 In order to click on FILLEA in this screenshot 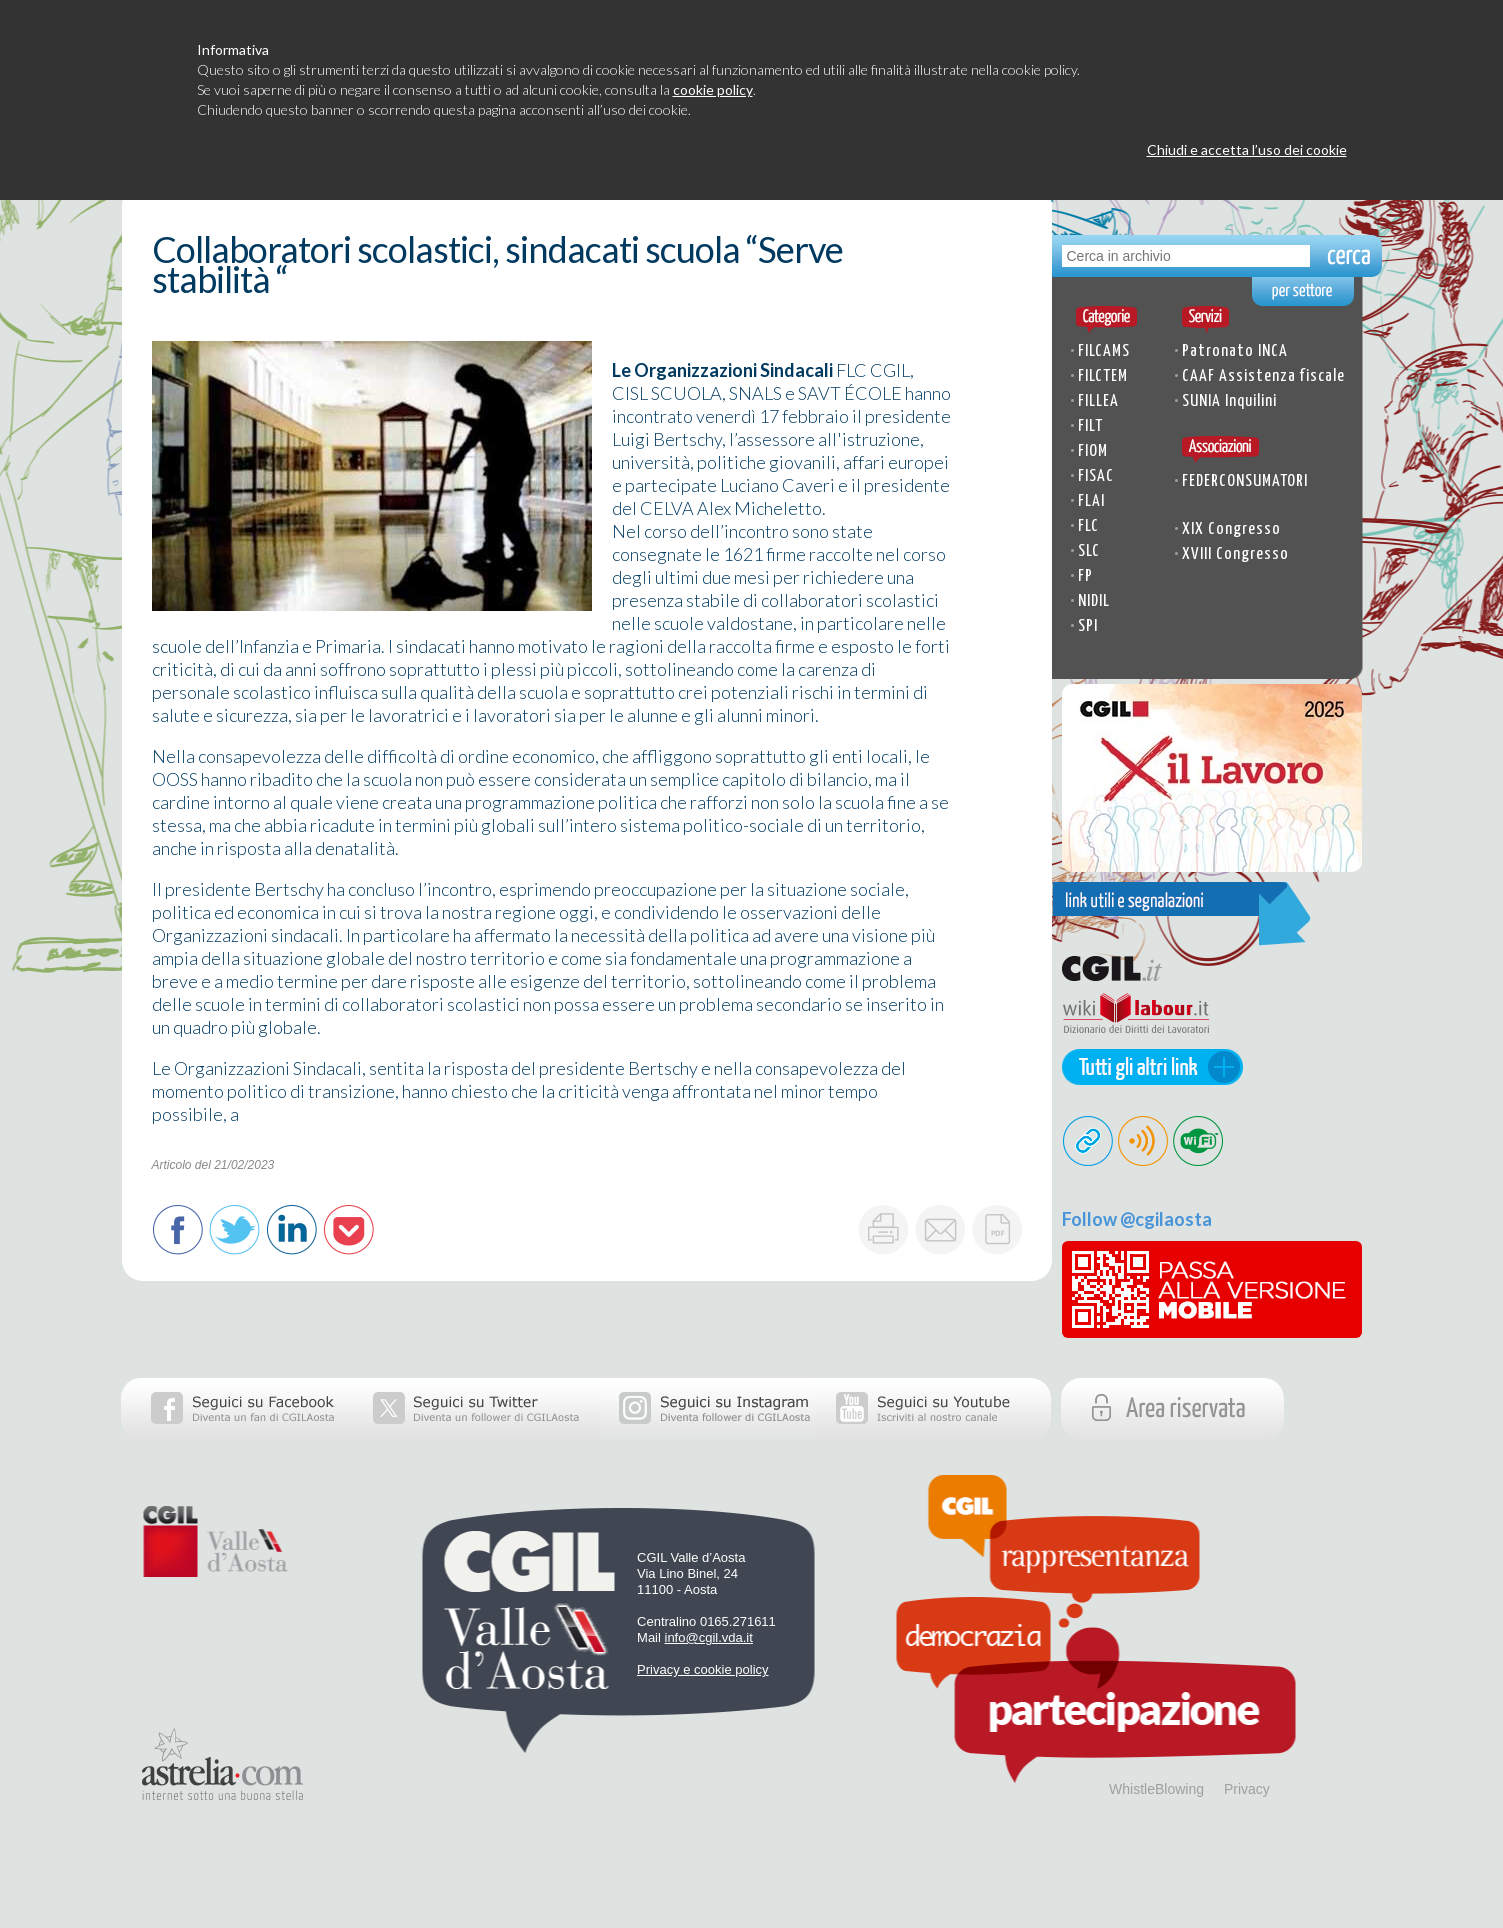, I will do `click(1098, 401)`.